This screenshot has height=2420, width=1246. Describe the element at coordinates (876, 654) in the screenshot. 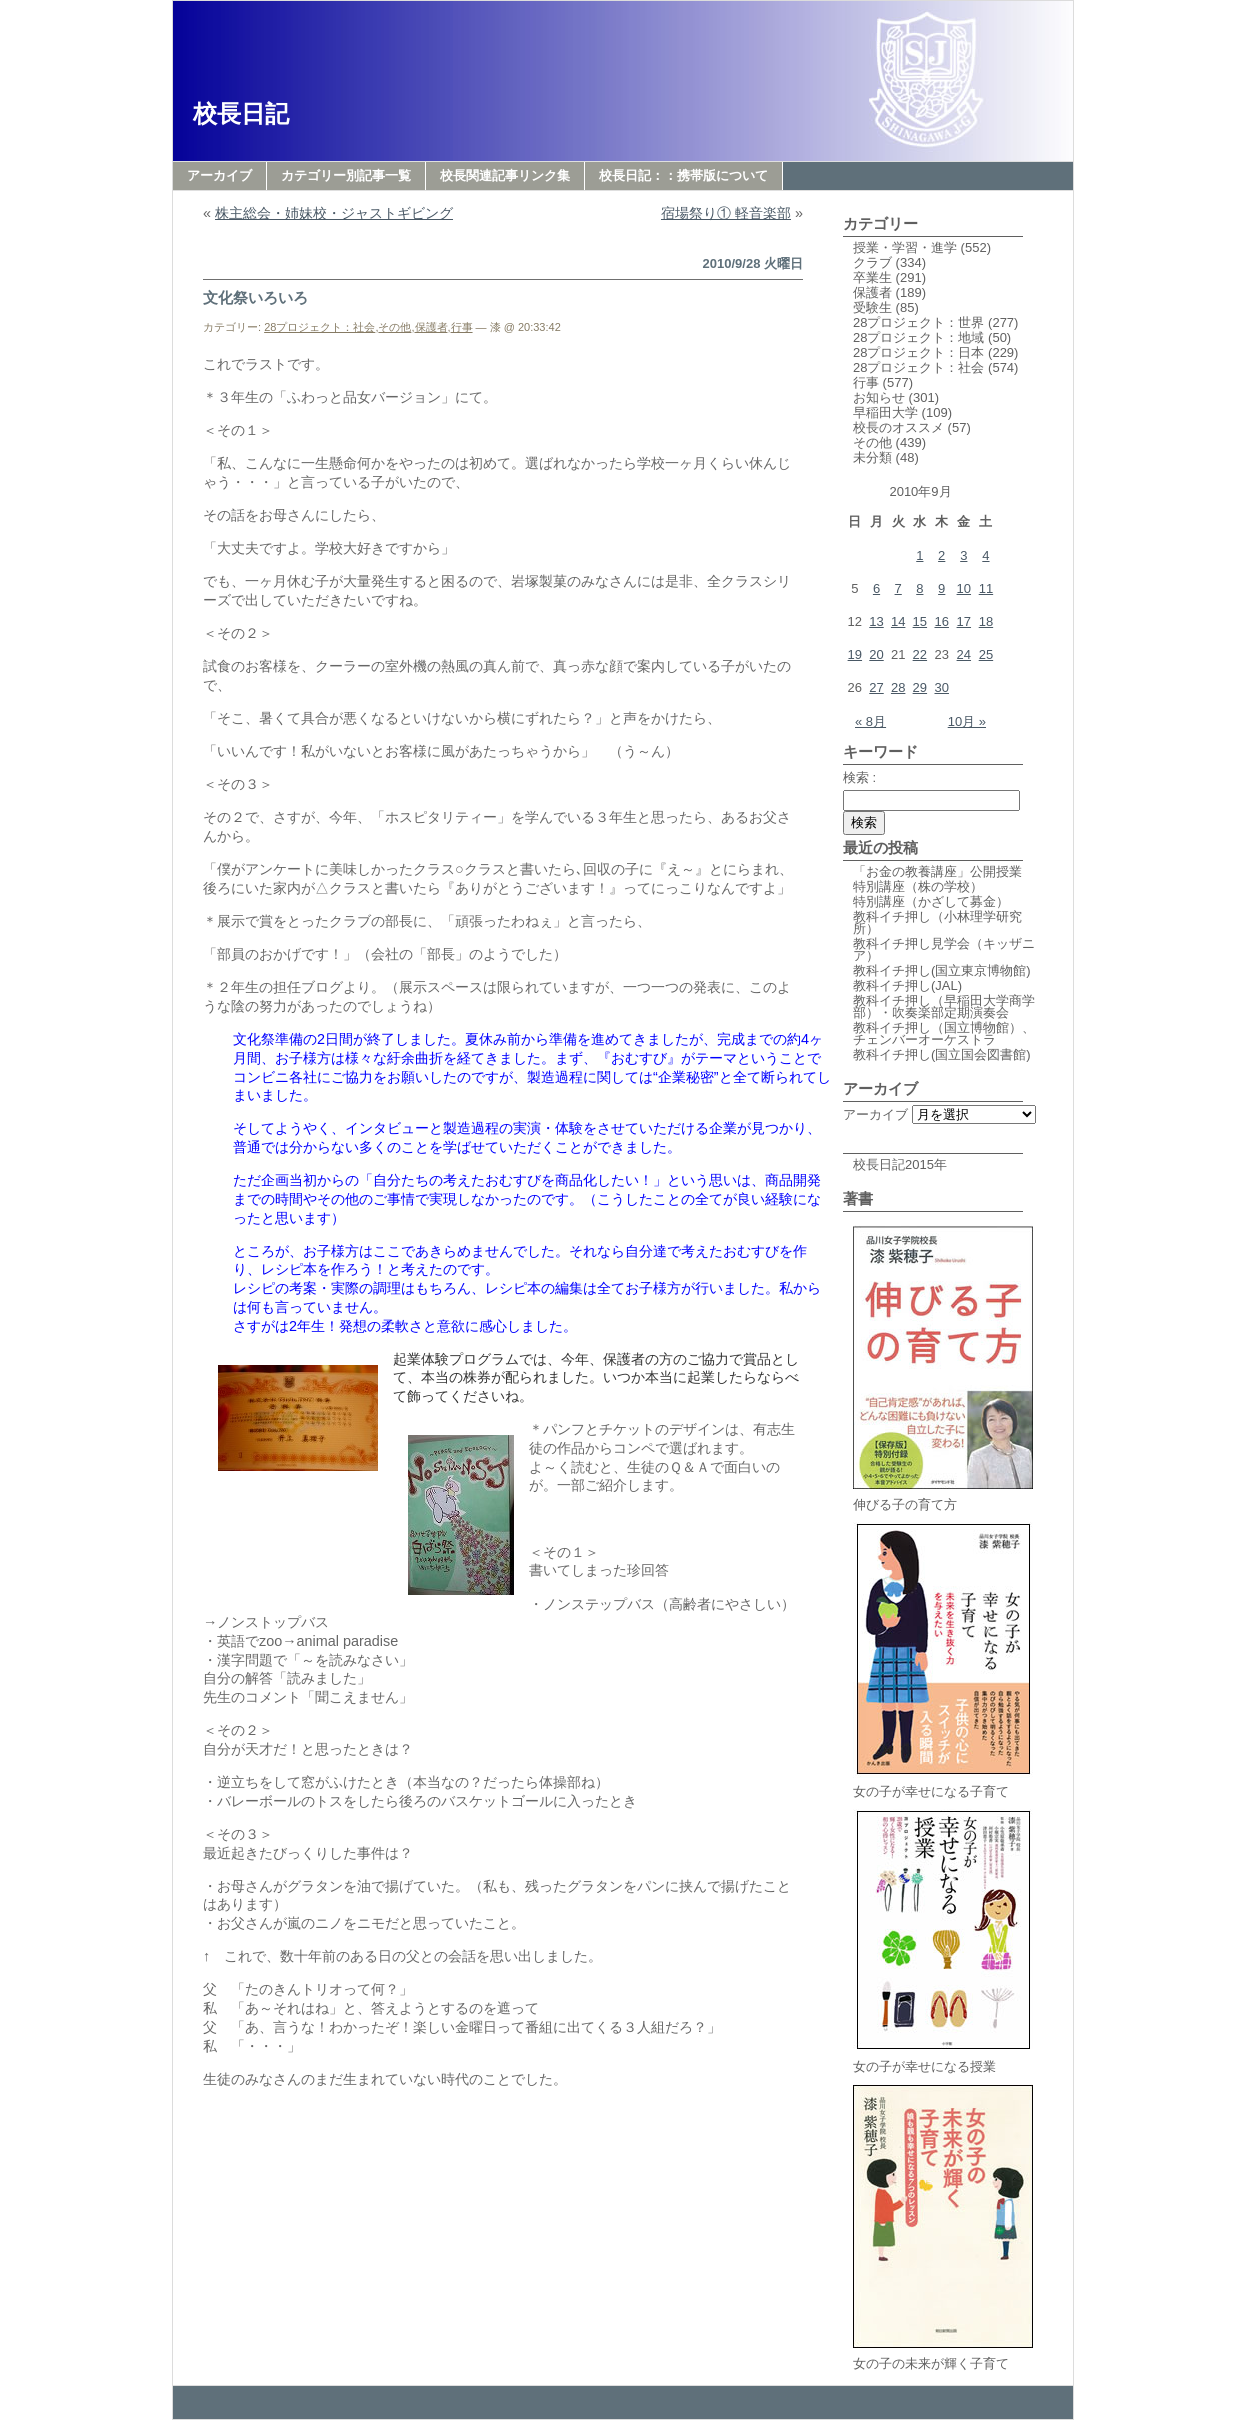

I see `20 [2010年9月20日 に投稿を公開]` at that location.